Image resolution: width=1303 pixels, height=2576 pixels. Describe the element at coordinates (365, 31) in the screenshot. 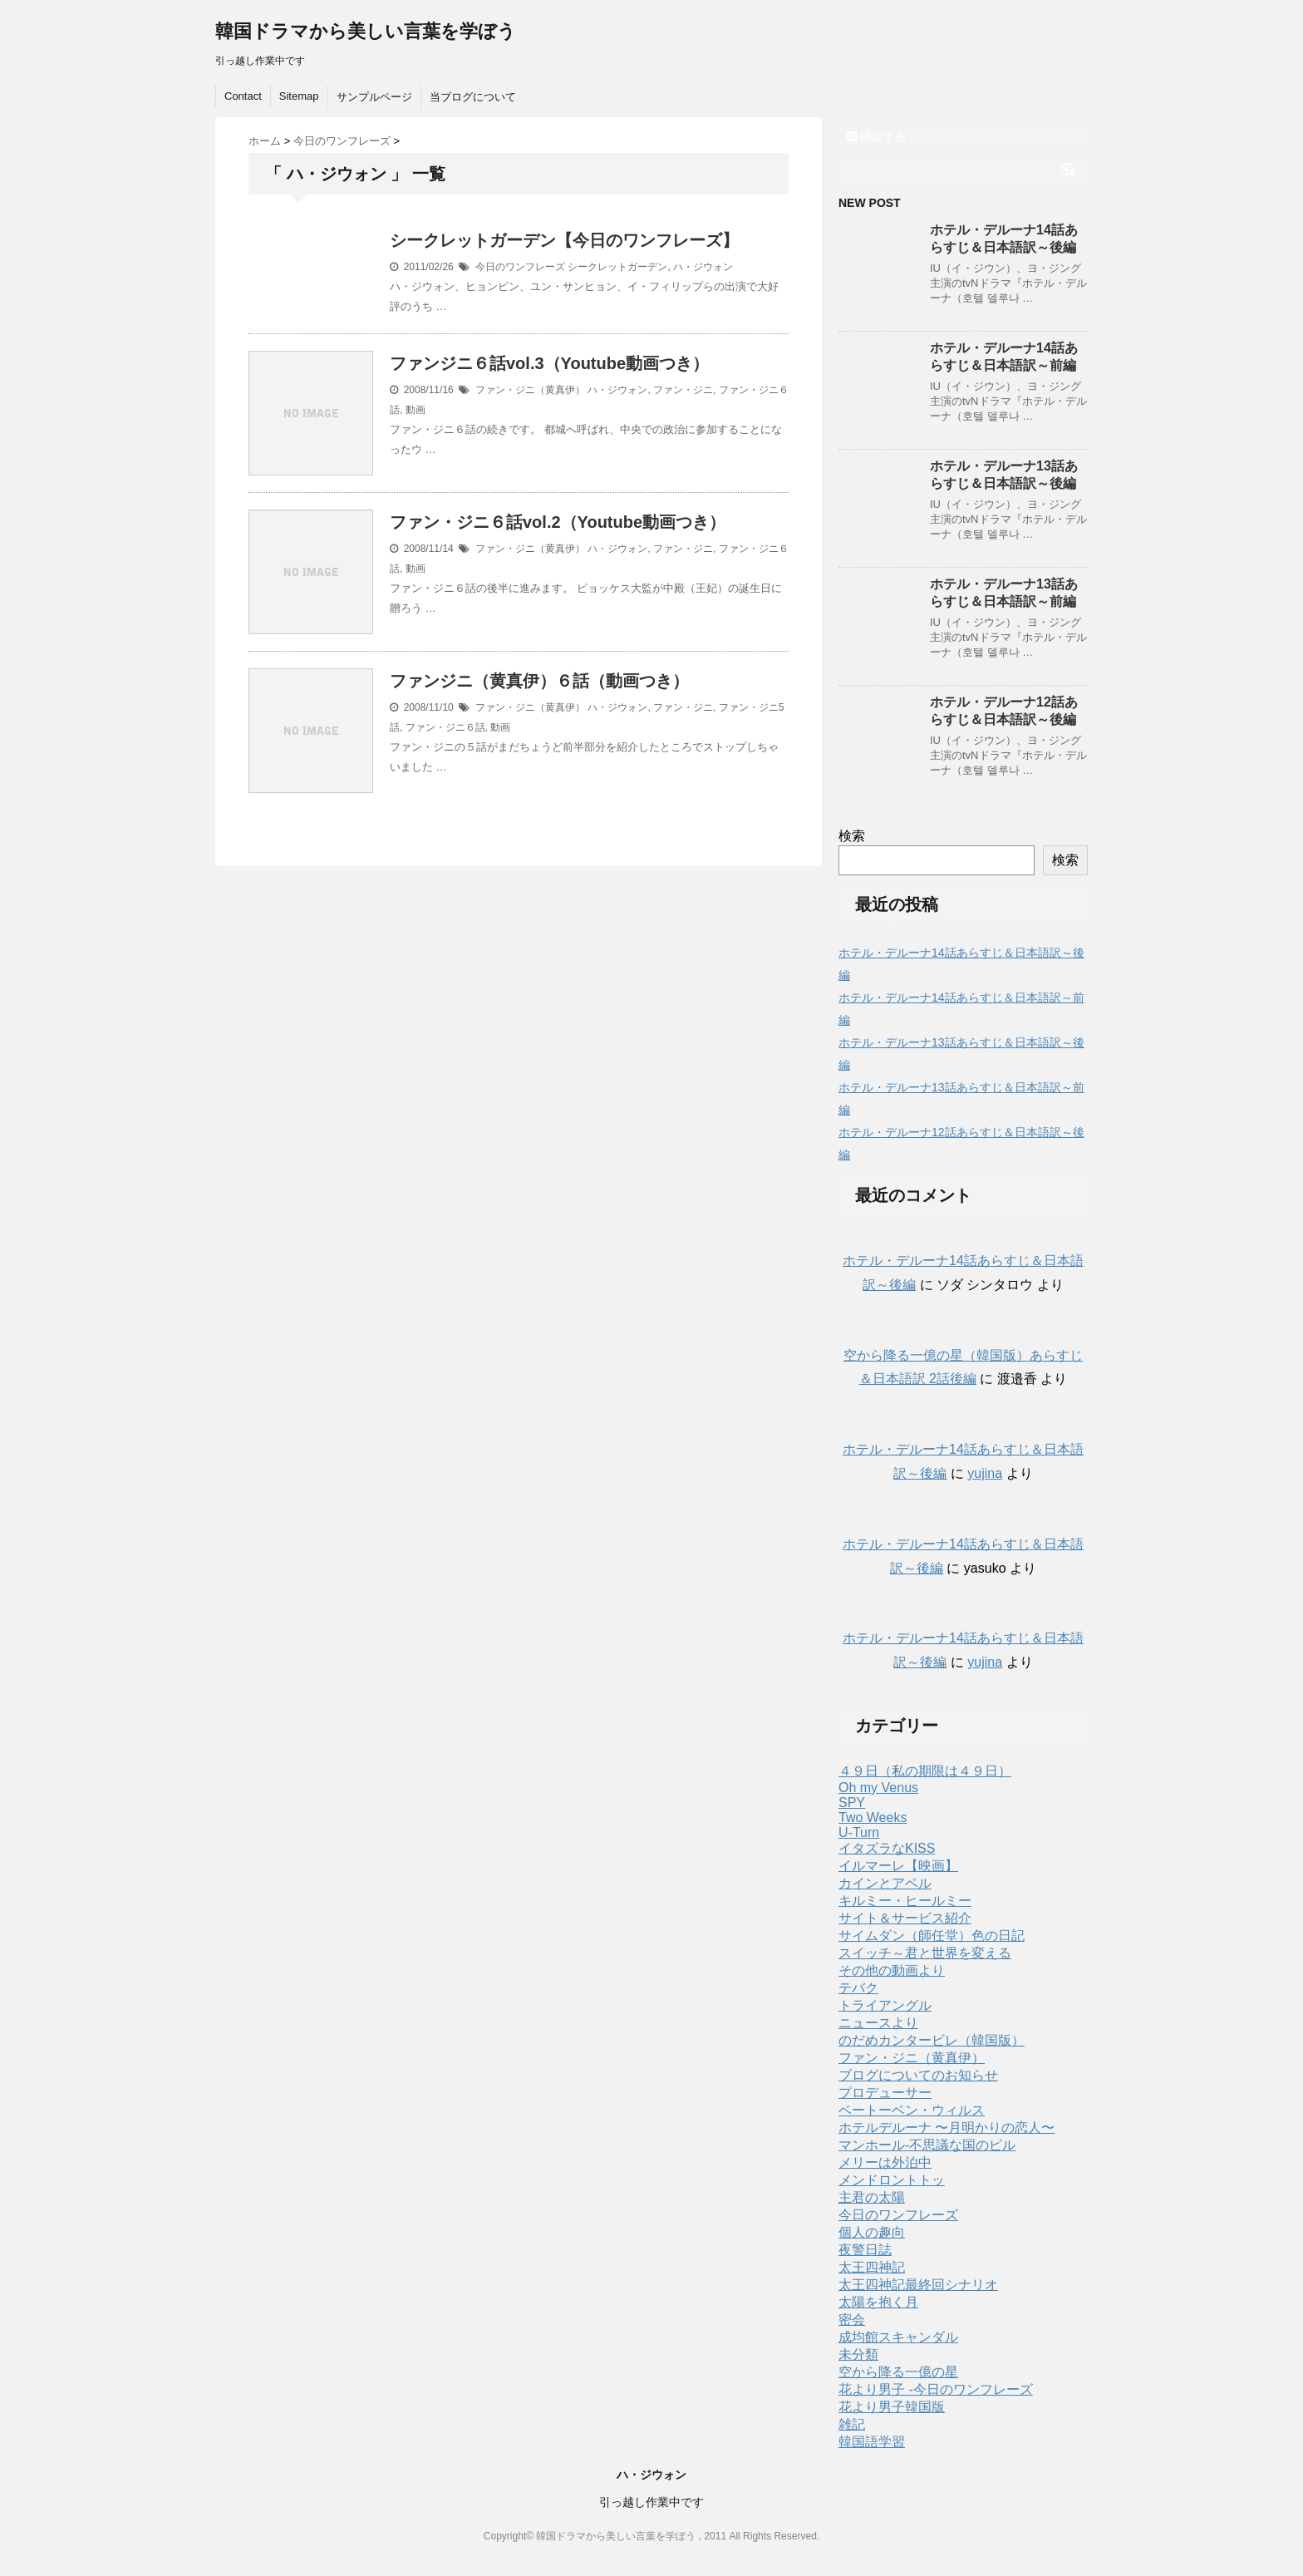

I see `韓国ドラマから美しい言葉を学ぼう` at that location.